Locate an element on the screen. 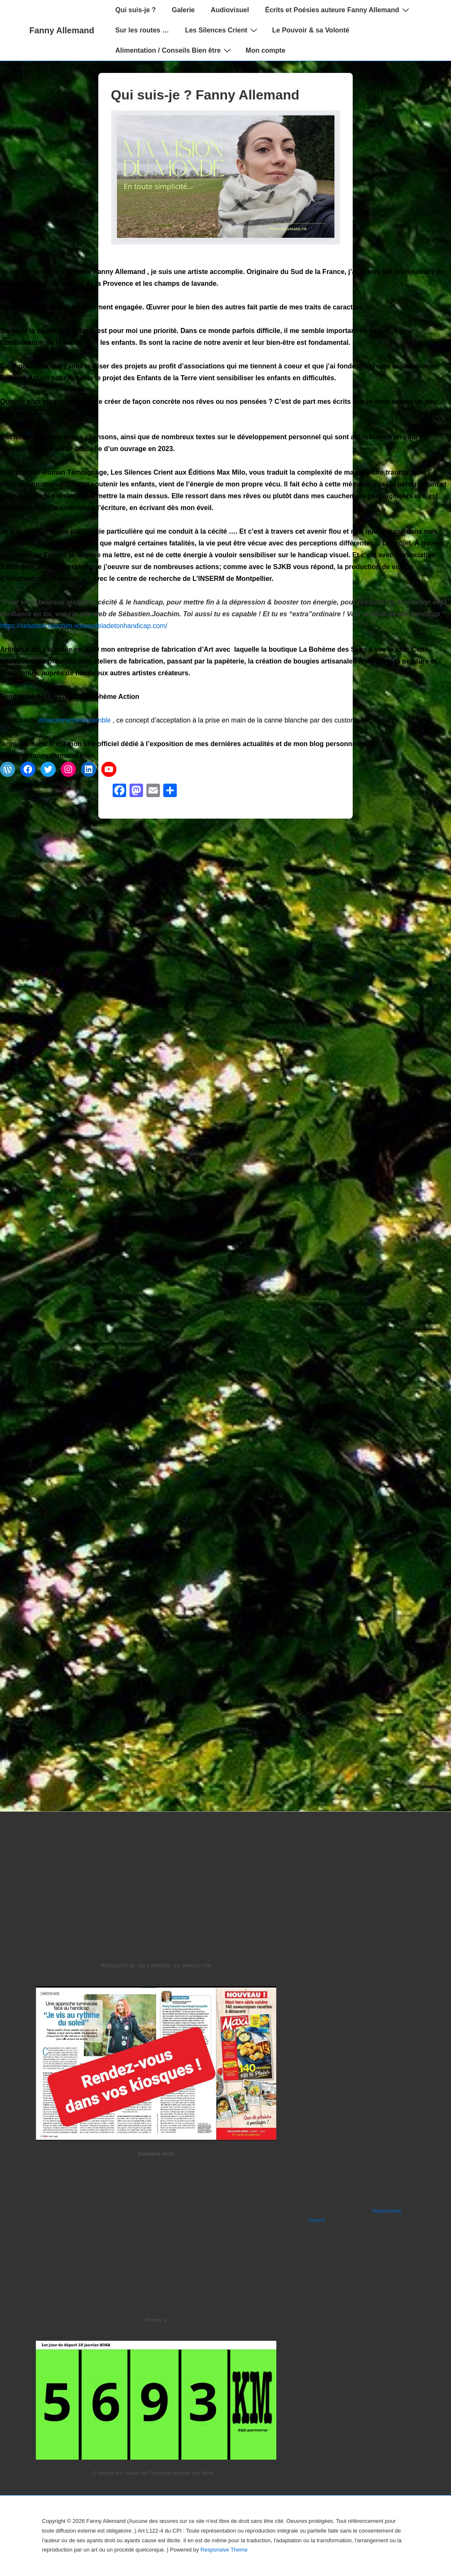 The image size is (451, 2576). Galerie is located at coordinates (183, 9).